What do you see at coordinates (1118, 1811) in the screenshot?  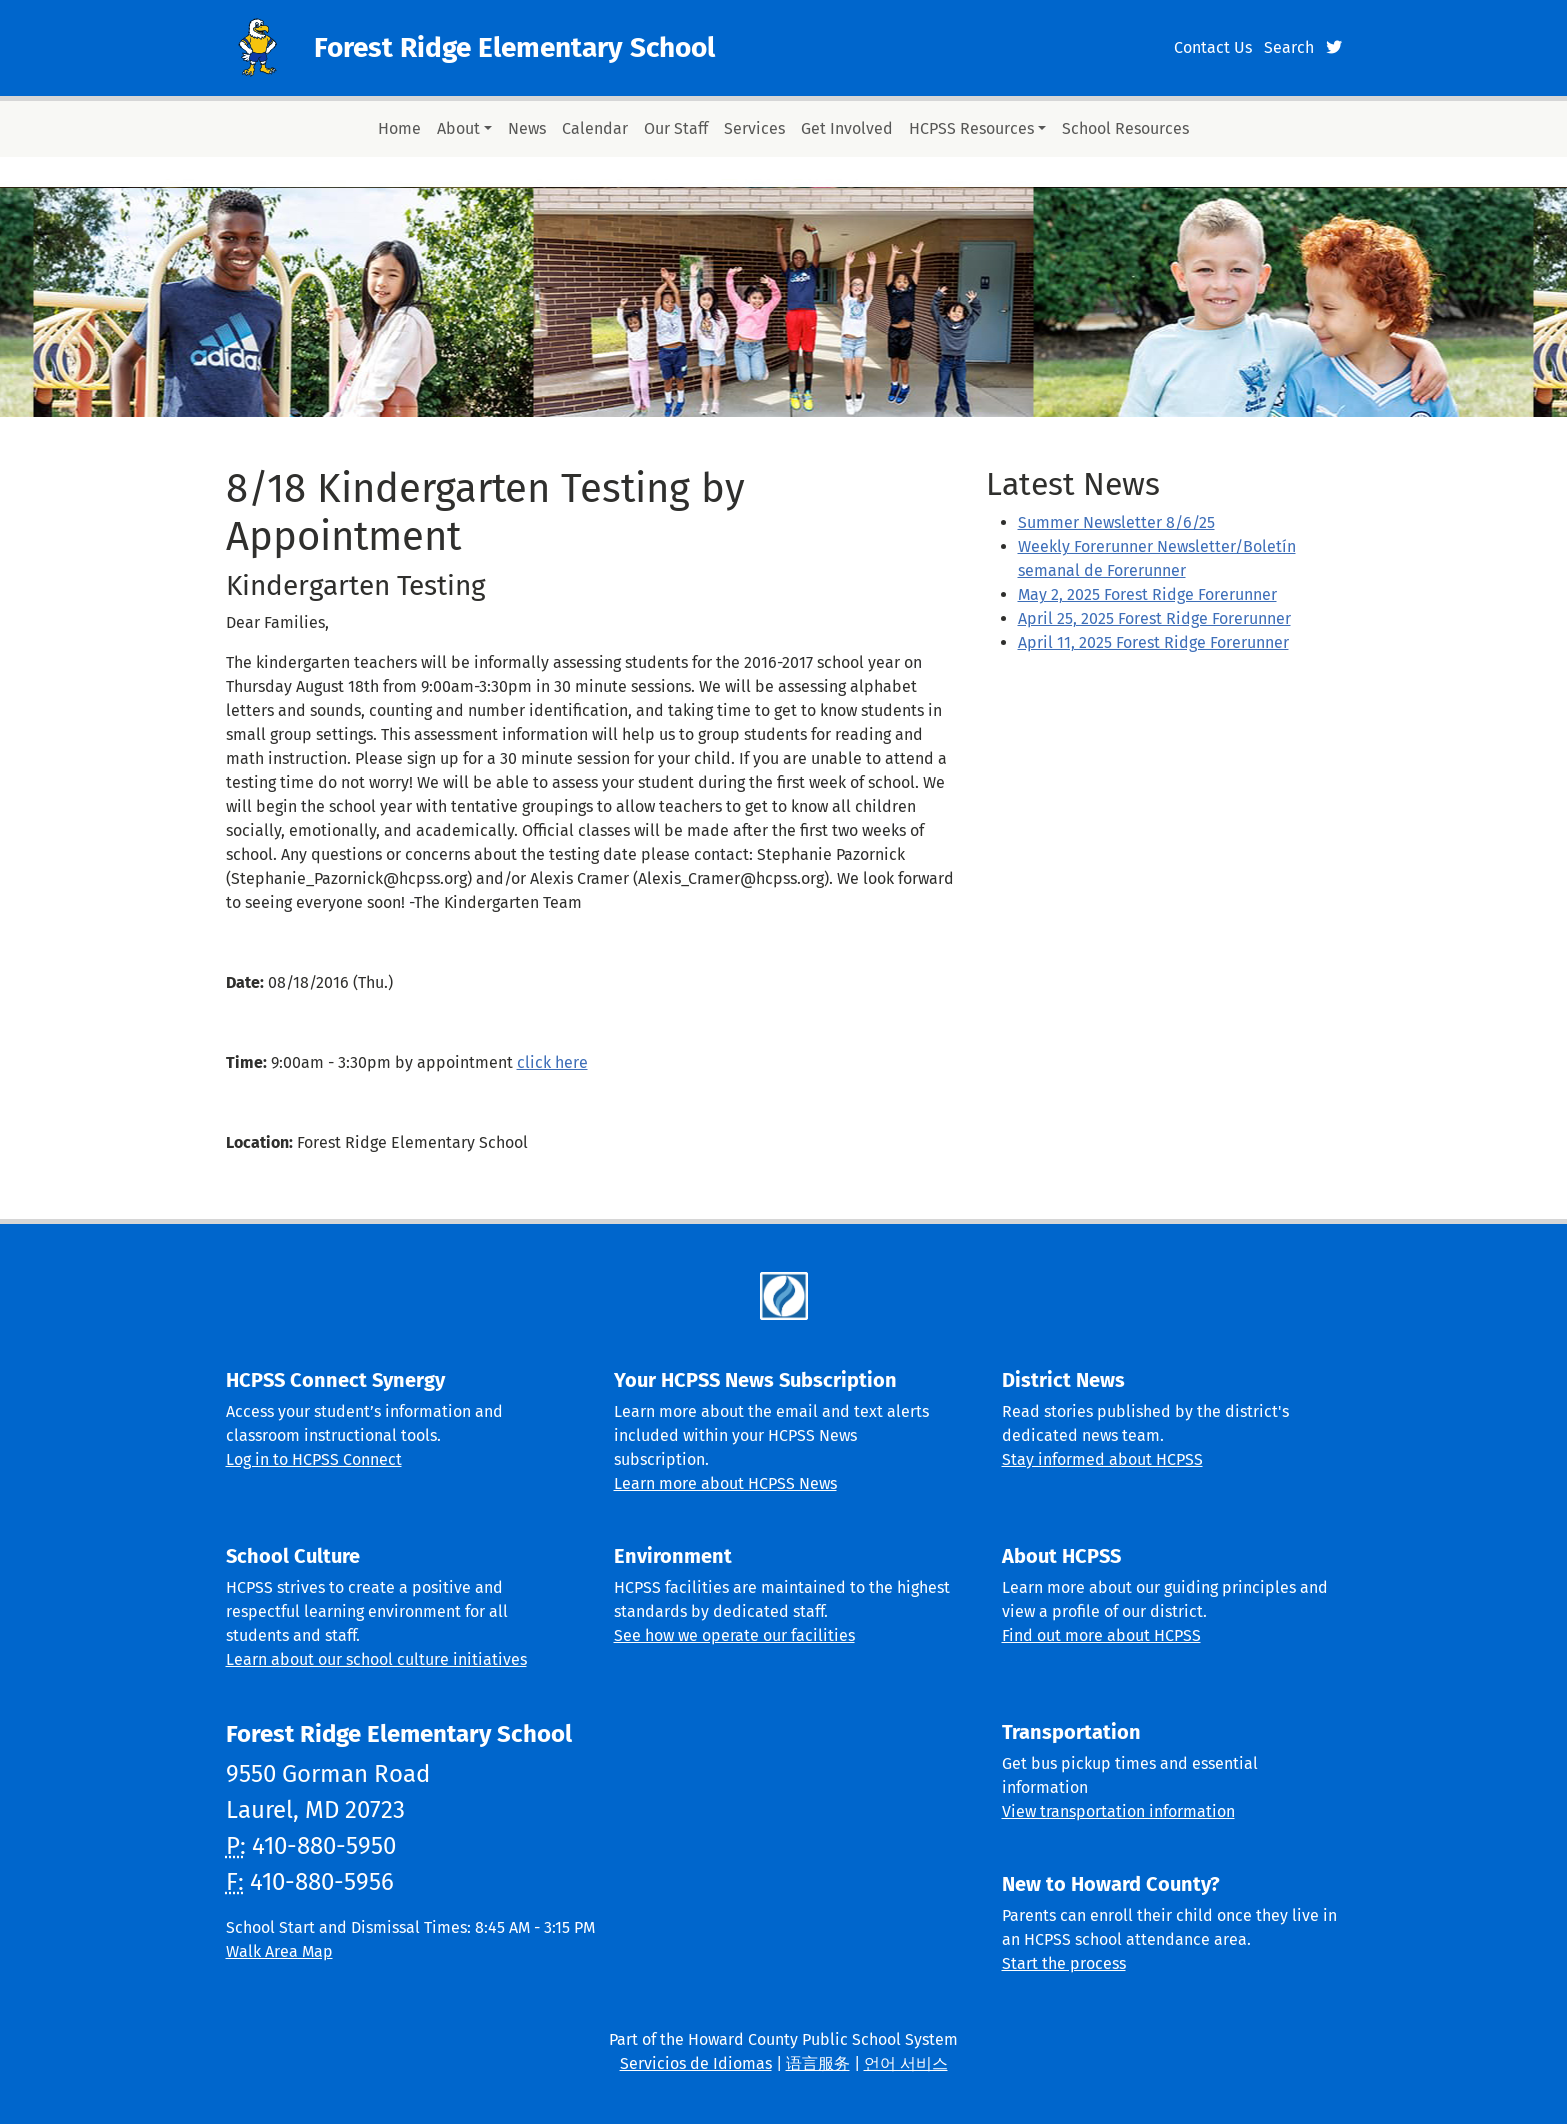 I see `View transportation information` at bounding box center [1118, 1811].